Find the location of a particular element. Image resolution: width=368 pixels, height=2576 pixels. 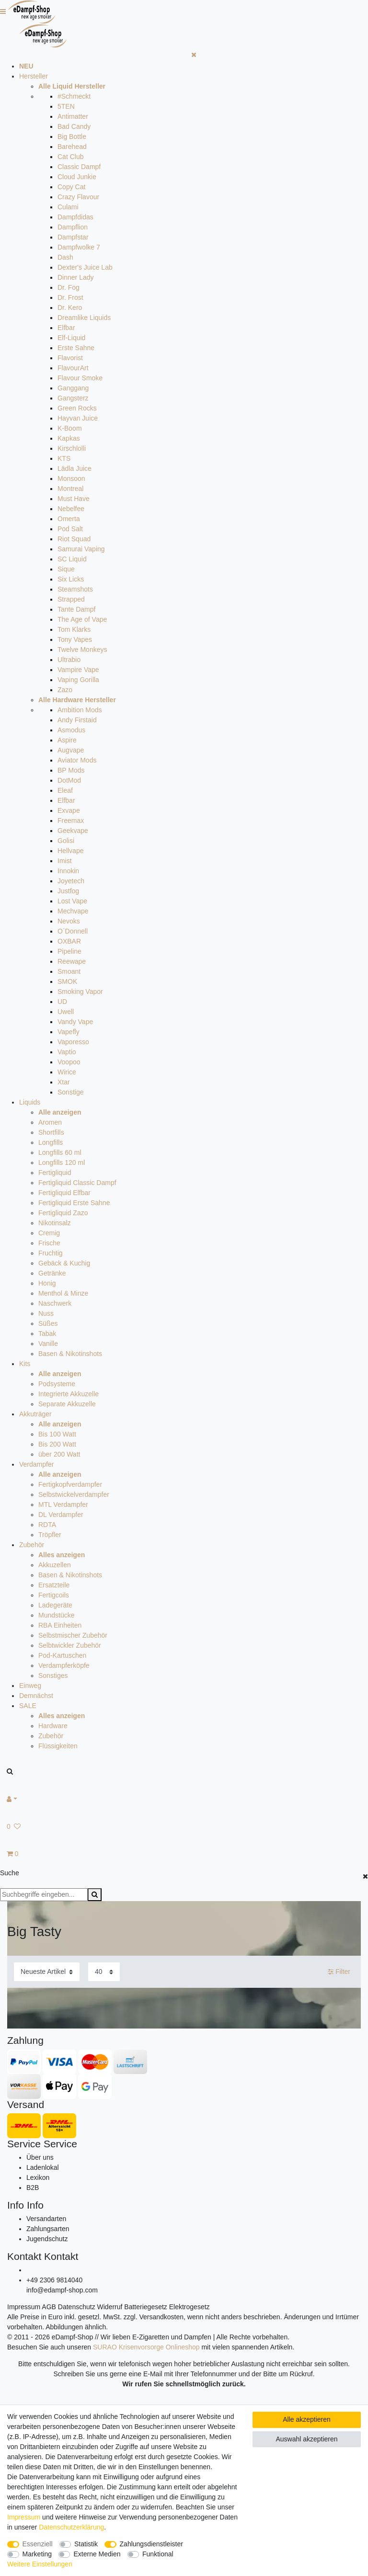

Vaporesso is located at coordinates (73, 1042).